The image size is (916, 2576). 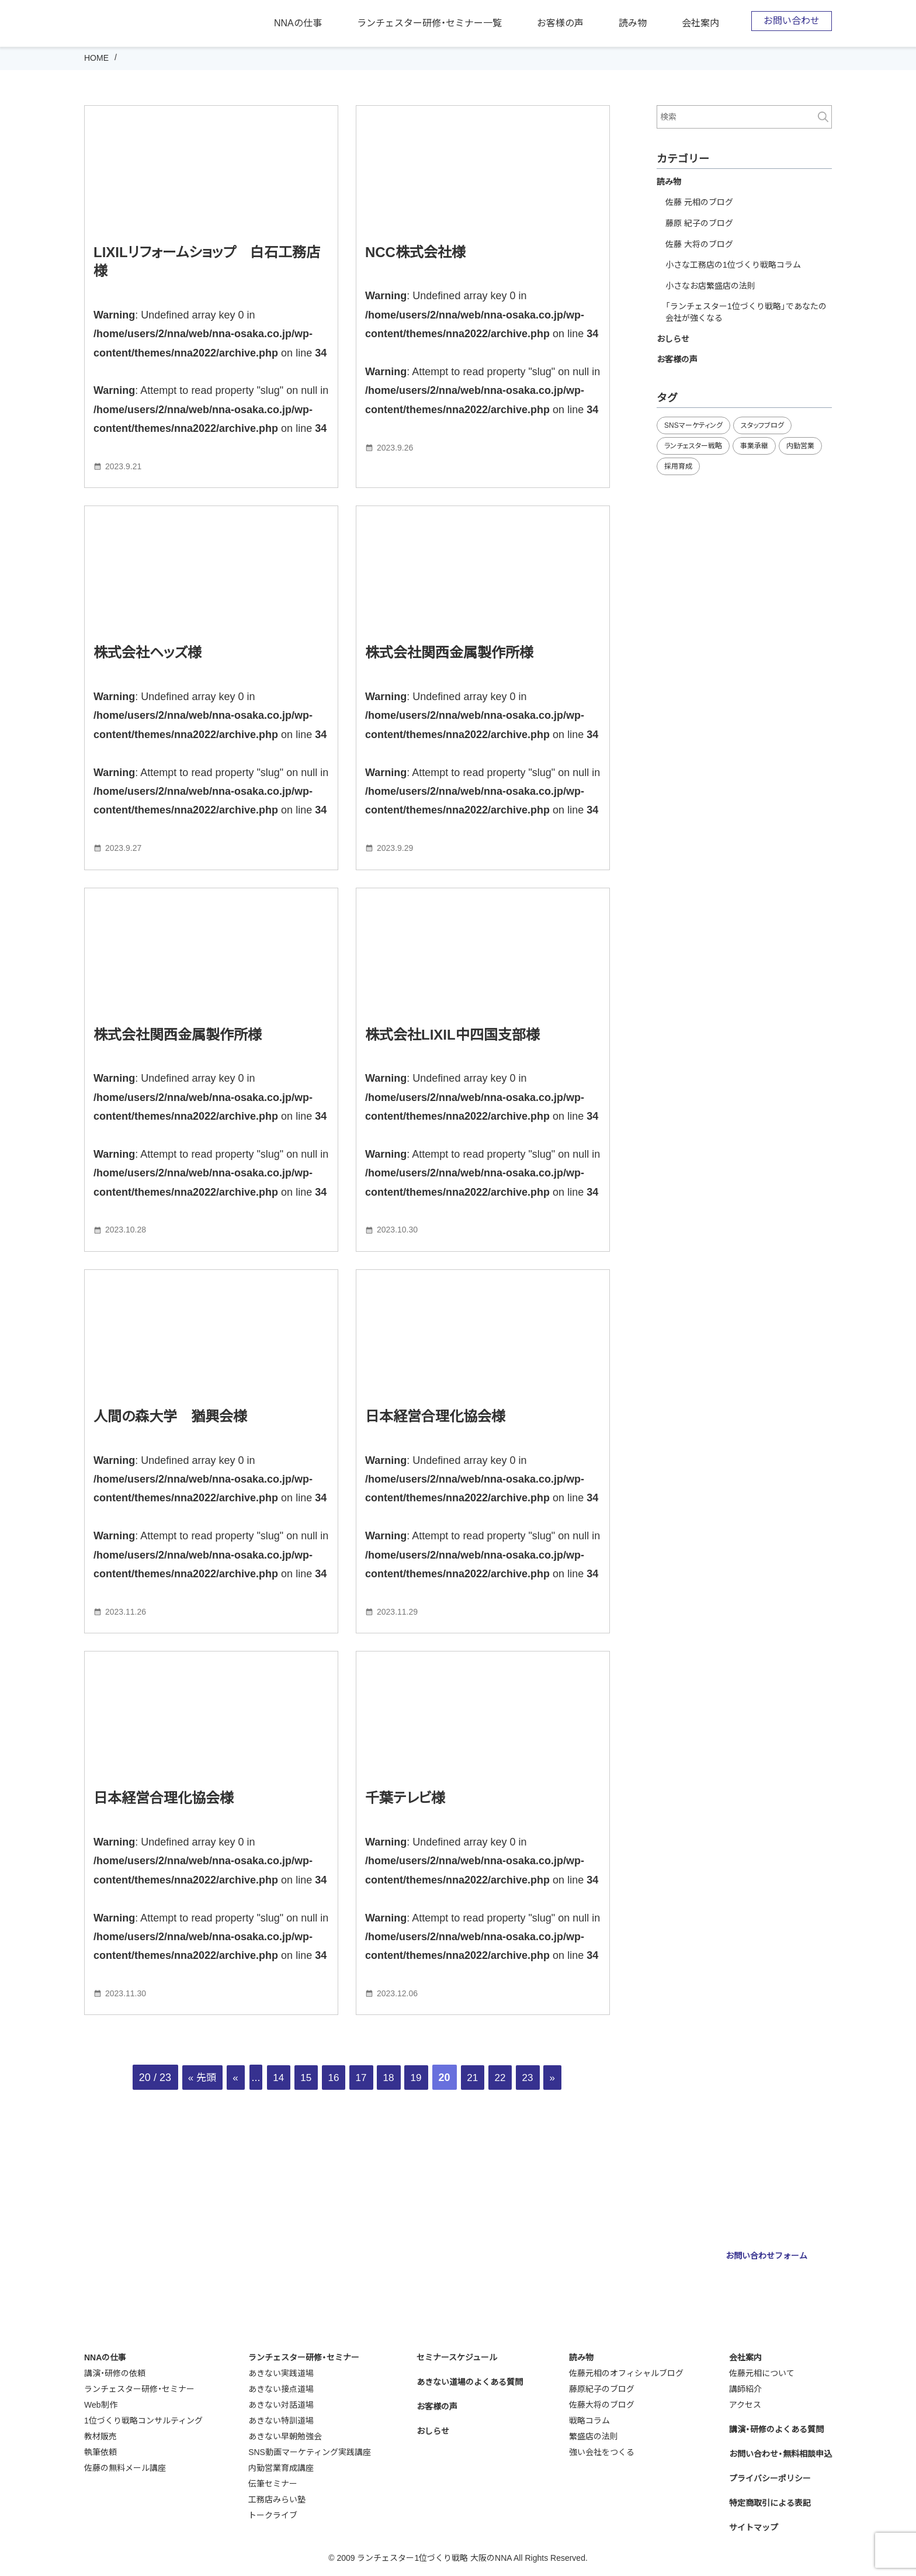 What do you see at coordinates (277, 2499) in the screenshot?
I see `工務店みらい塾` at bounding box center [277, 2499].